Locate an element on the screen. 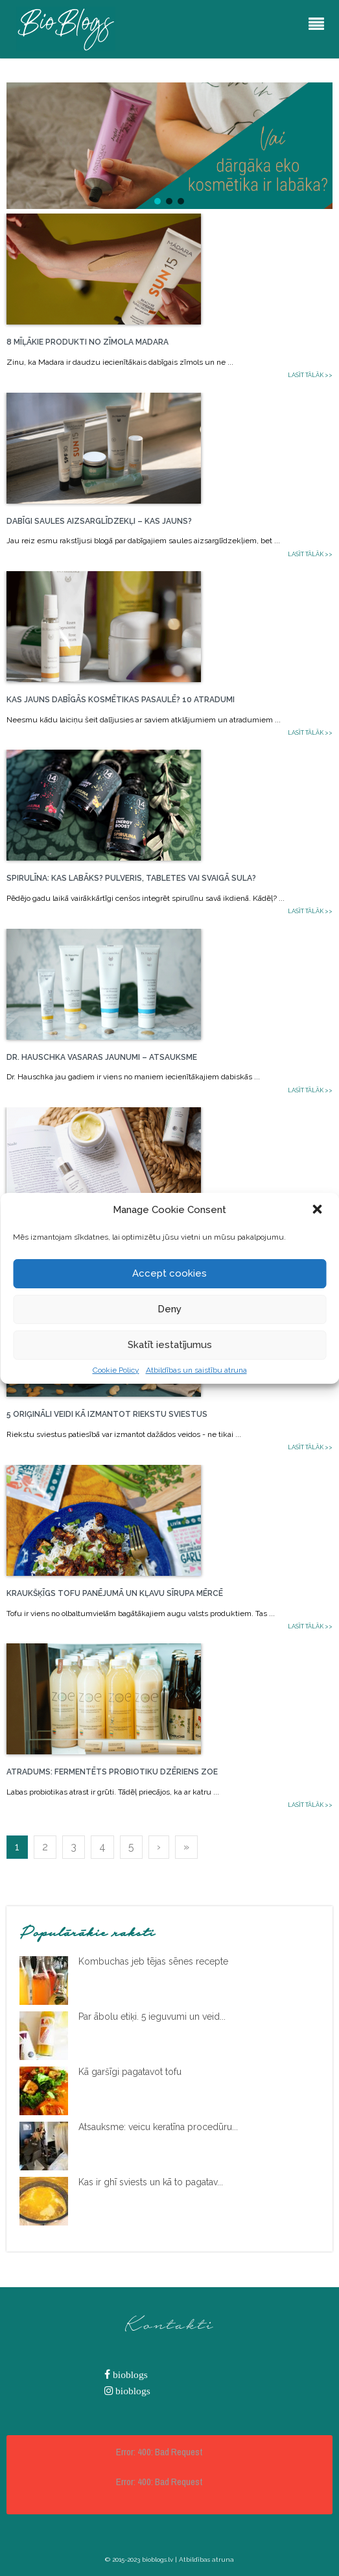 The image size is (339, 2576). Atbildības un saistību atruna is located at coordinates (196, 1370).